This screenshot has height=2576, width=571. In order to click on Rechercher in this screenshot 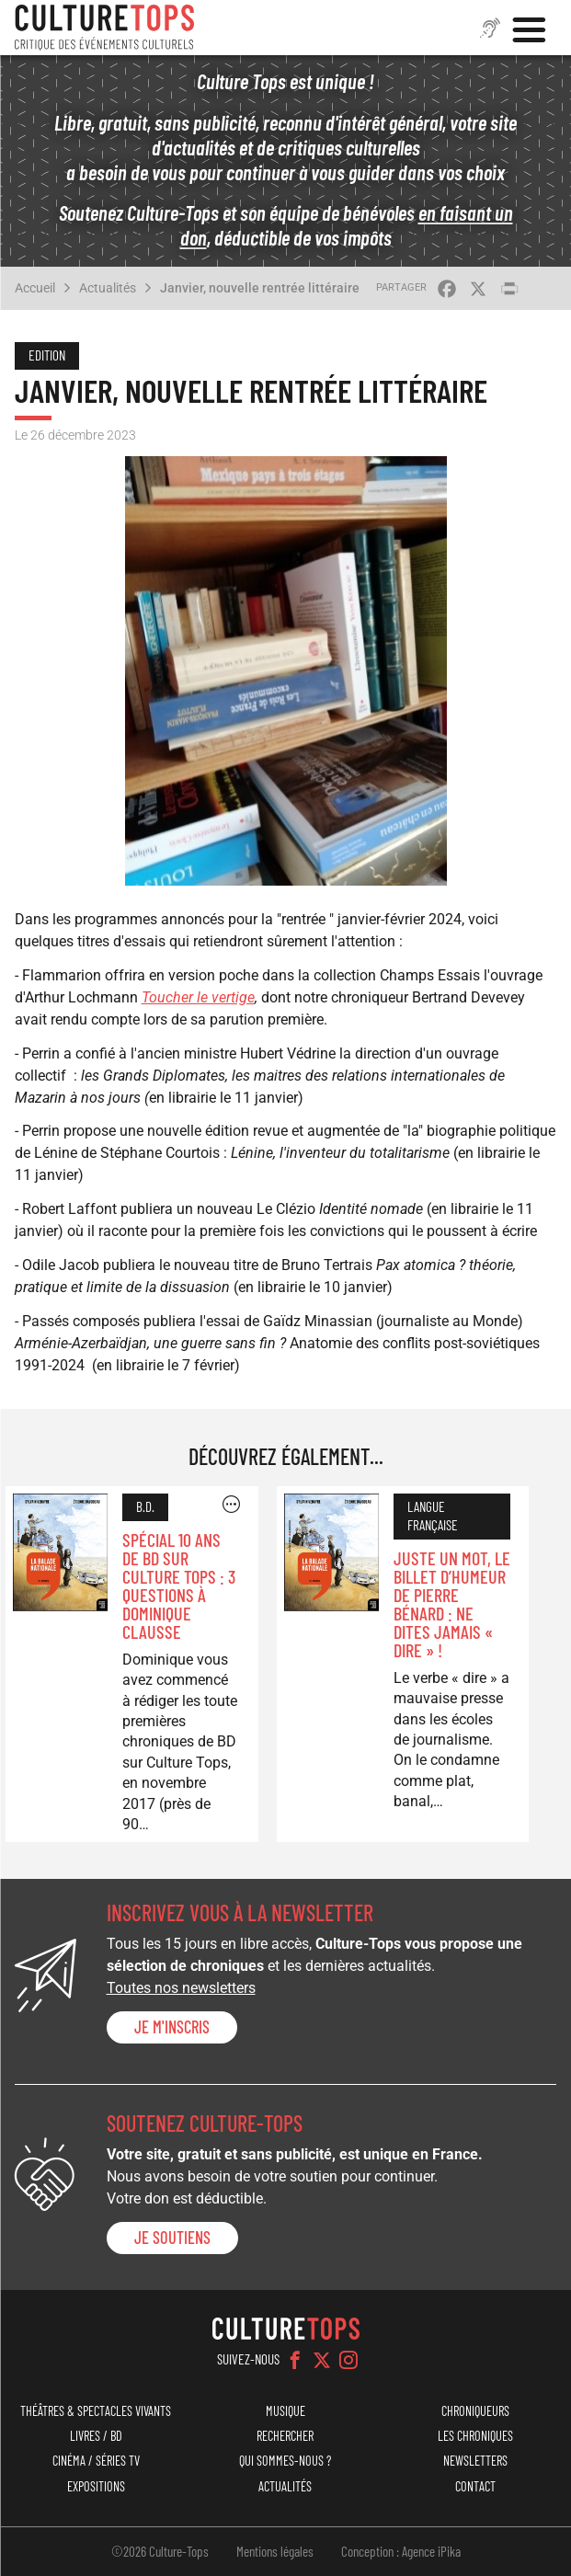, I will do `click(285, 2436)`.